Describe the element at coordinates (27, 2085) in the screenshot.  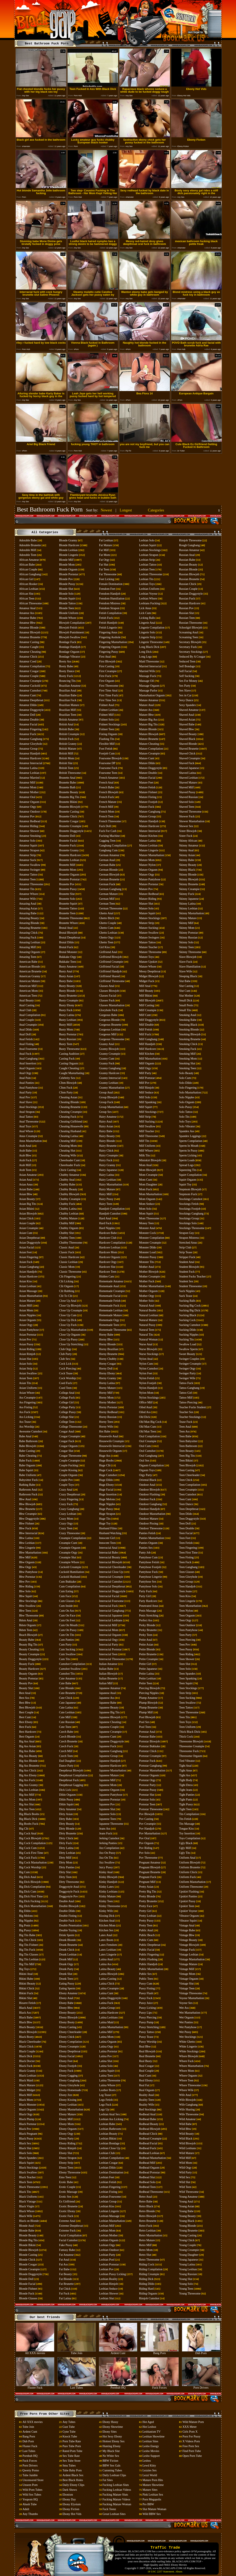
I see `Black Mature` at that location.